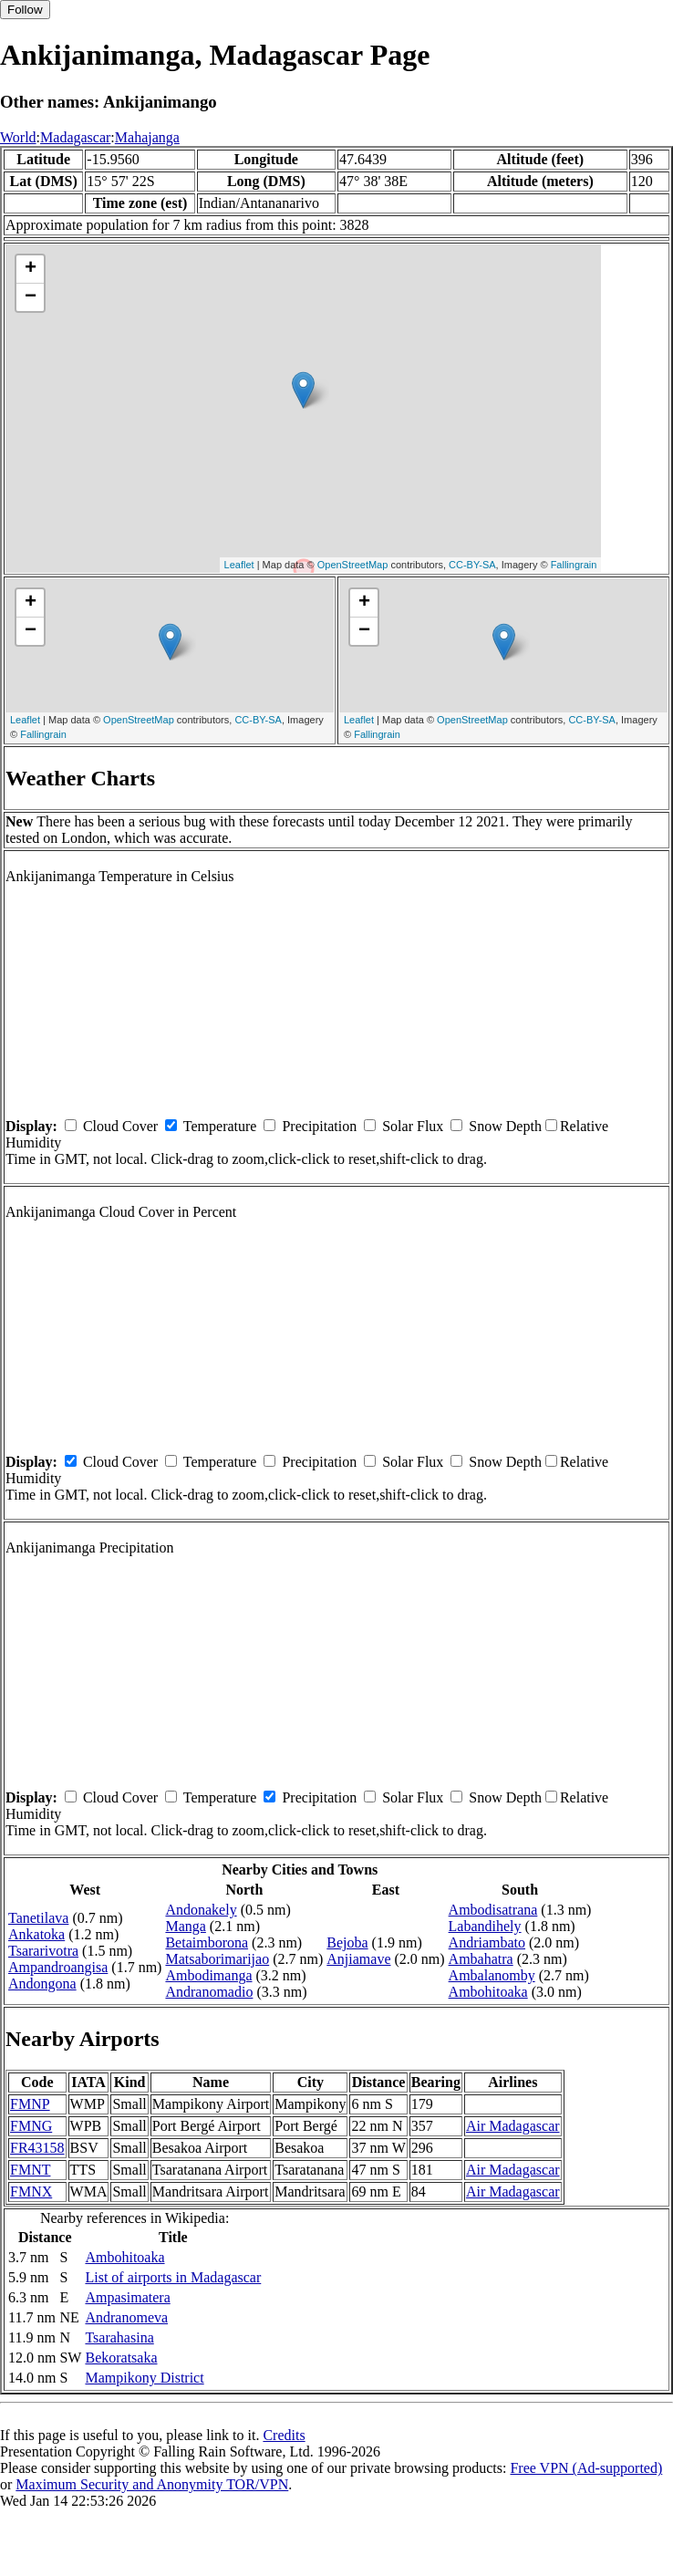 The height and width of the screenshot is (2576, 673). Describe the element at coordinates (31, 2191) in the screenshot. I see `FMNX` at that location.